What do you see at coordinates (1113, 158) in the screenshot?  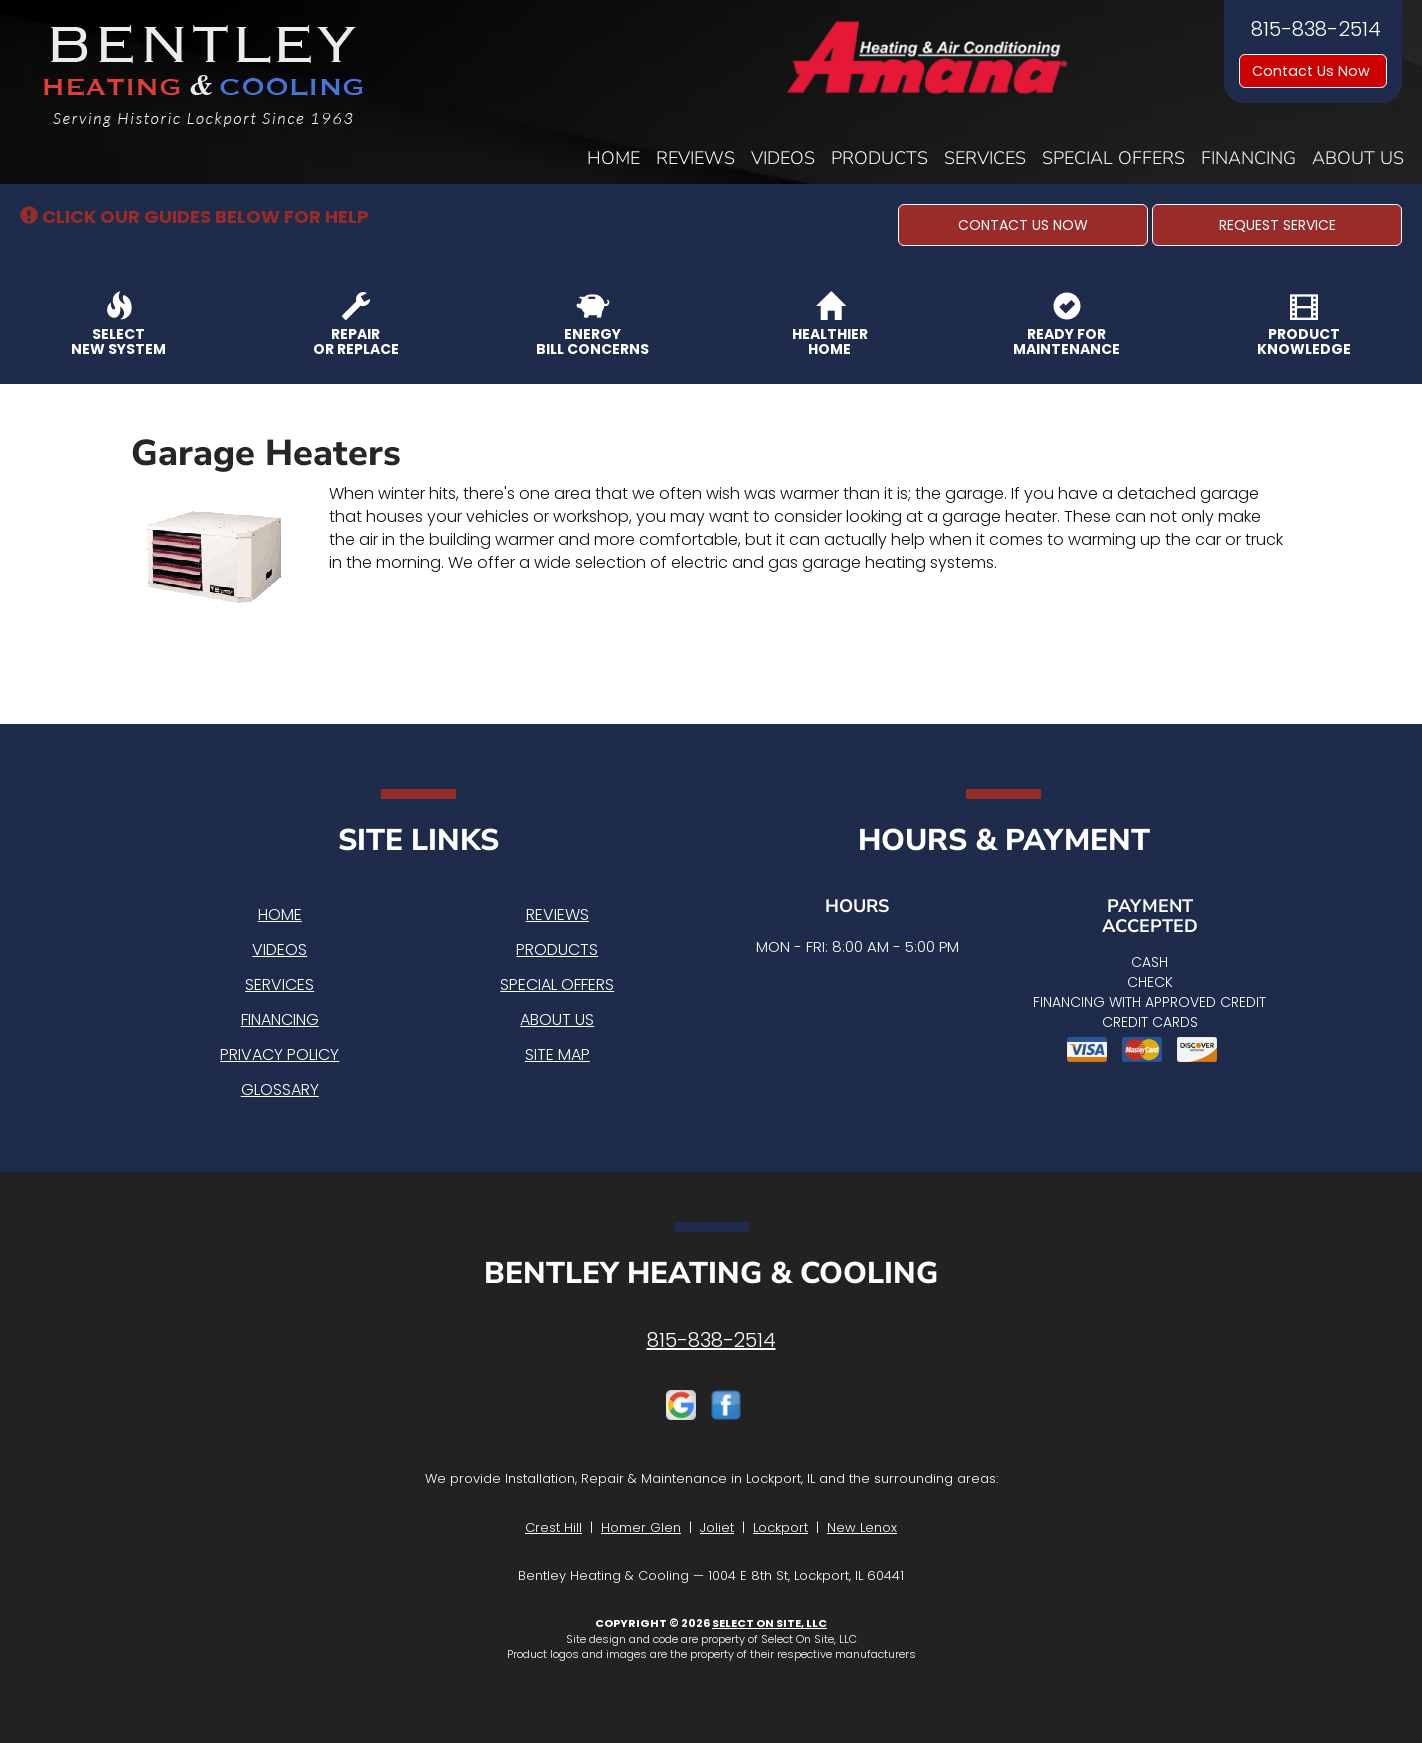 I see `Special Offers` at bounding box center [1113, 158].